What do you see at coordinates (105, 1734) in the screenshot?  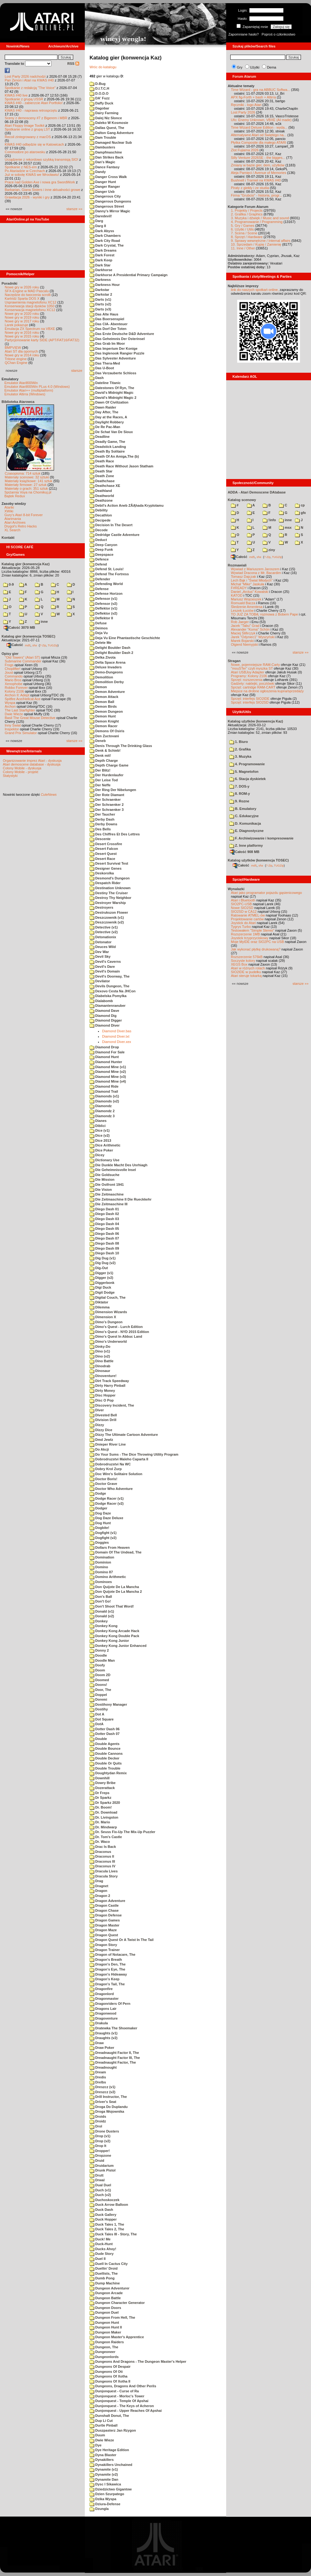 I see `Dotter Dash 07` at bounding box center [105, 1734].